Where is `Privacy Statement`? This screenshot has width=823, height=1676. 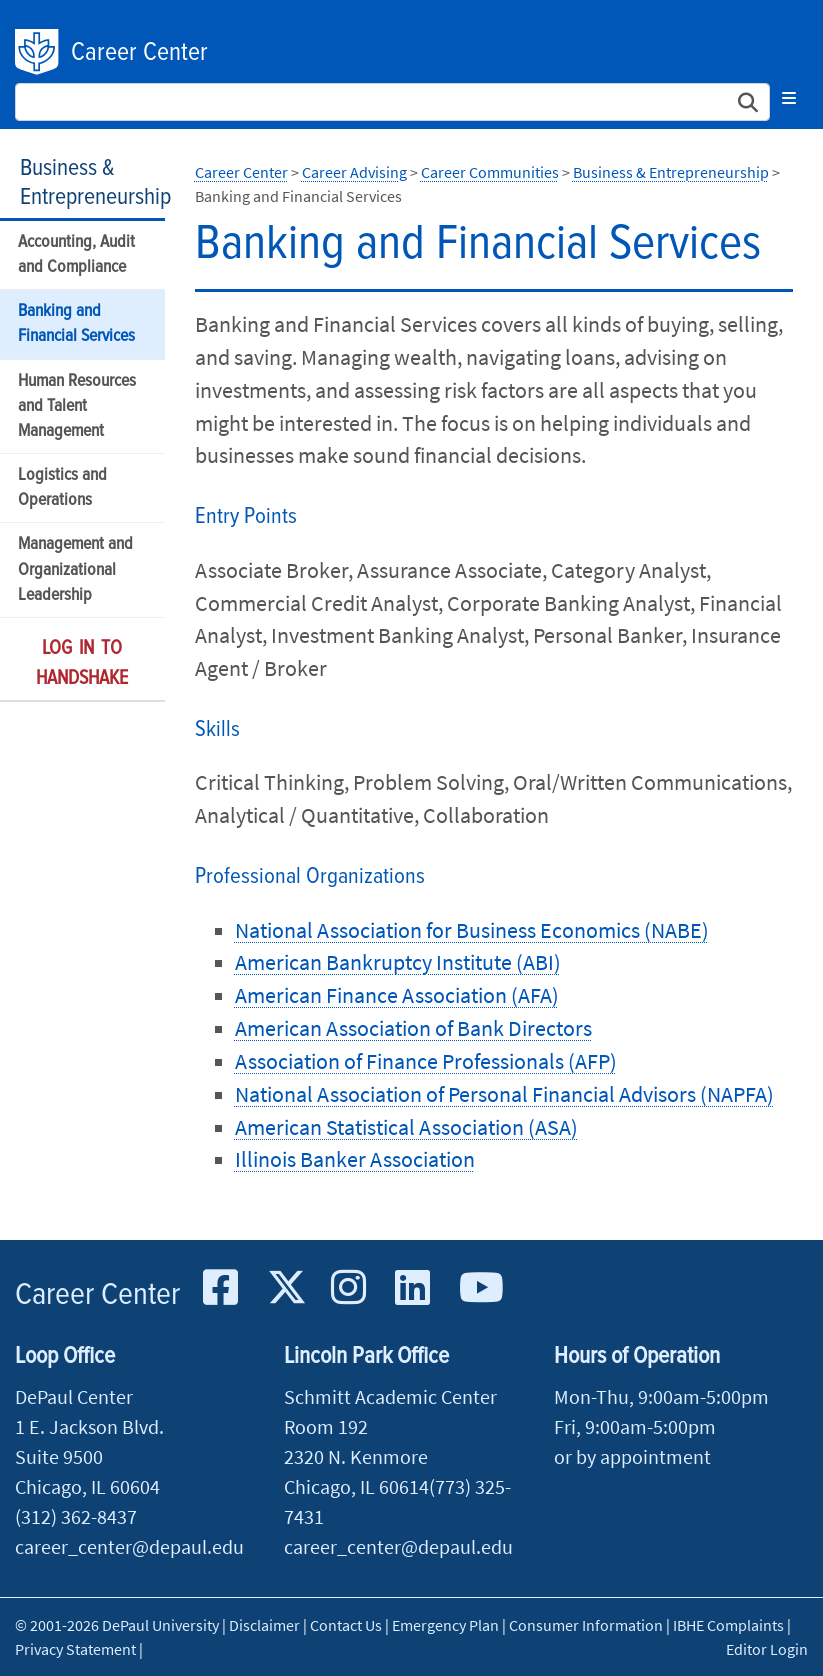
Privacy Statement is located at coordinates (75, 1649).